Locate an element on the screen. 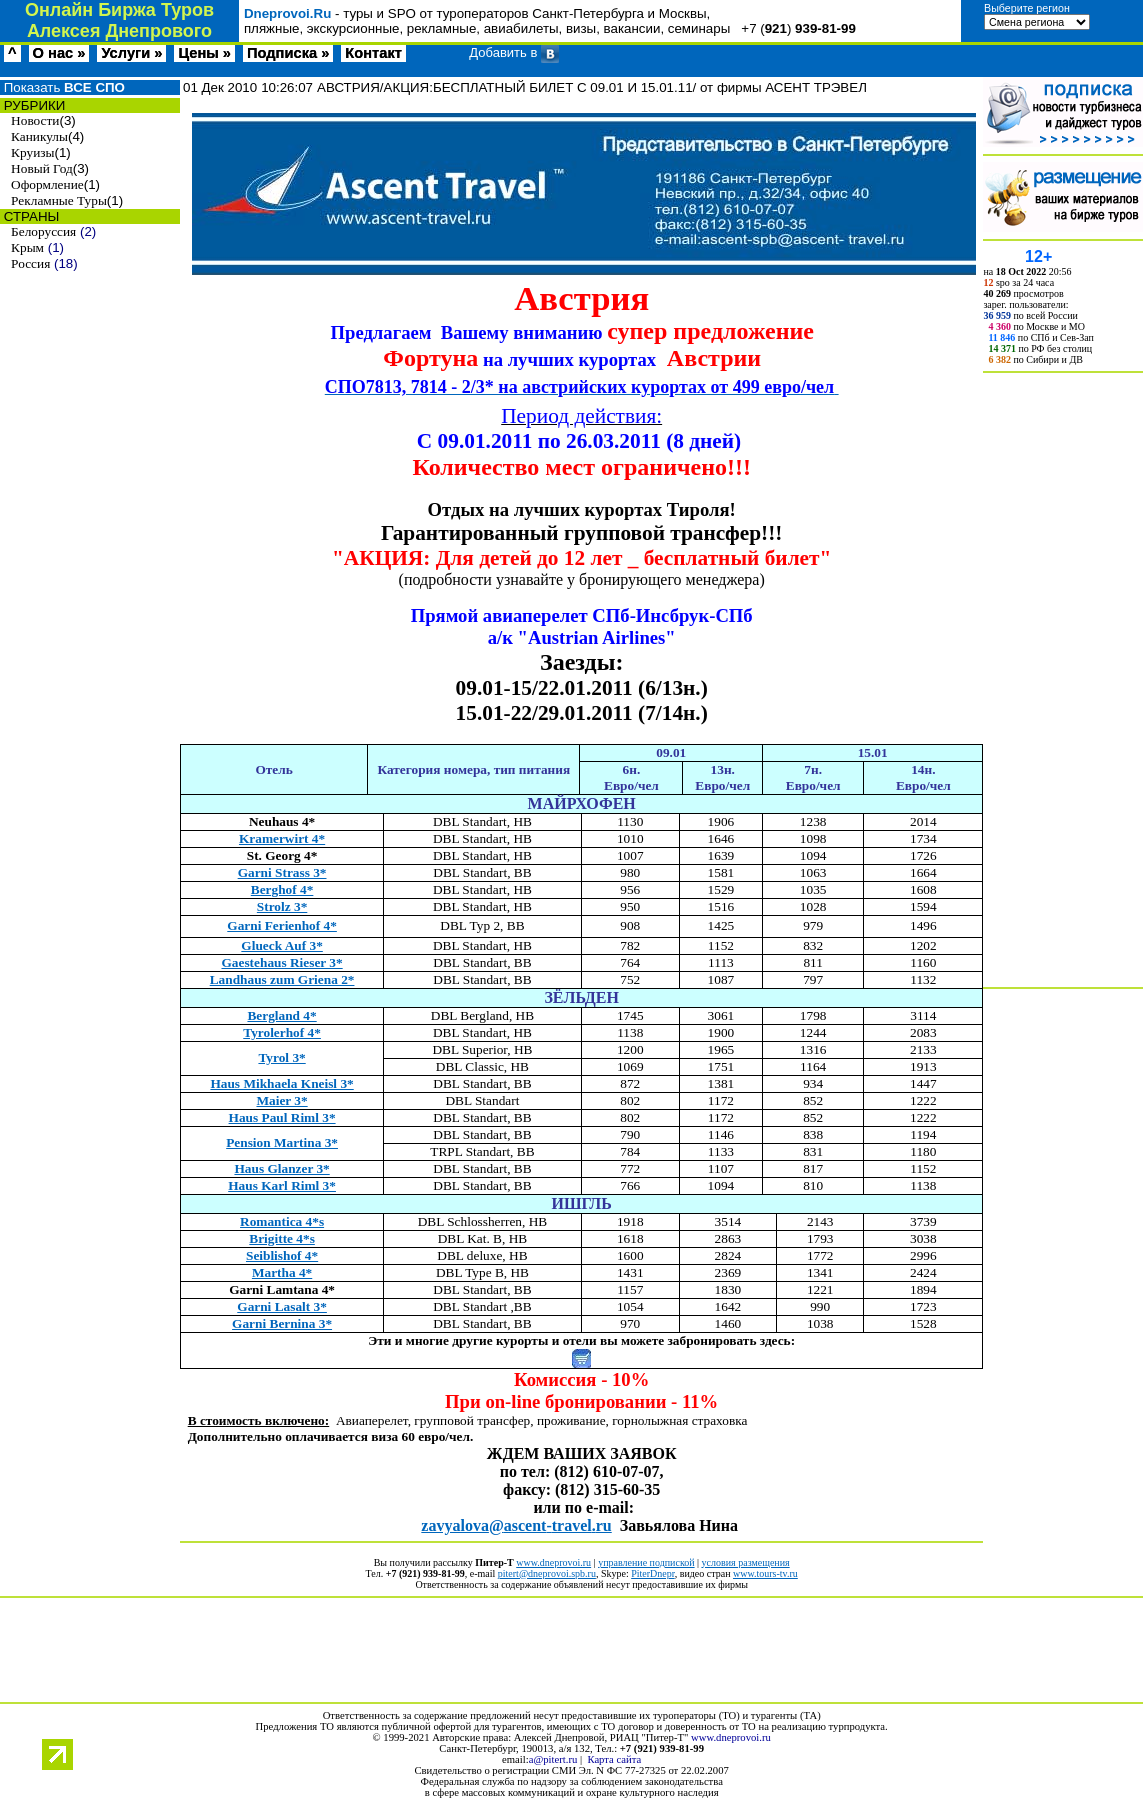 This screenshot has height=1798, width=1143. Glueck Auf 3* is located at coordinates (281, 945).